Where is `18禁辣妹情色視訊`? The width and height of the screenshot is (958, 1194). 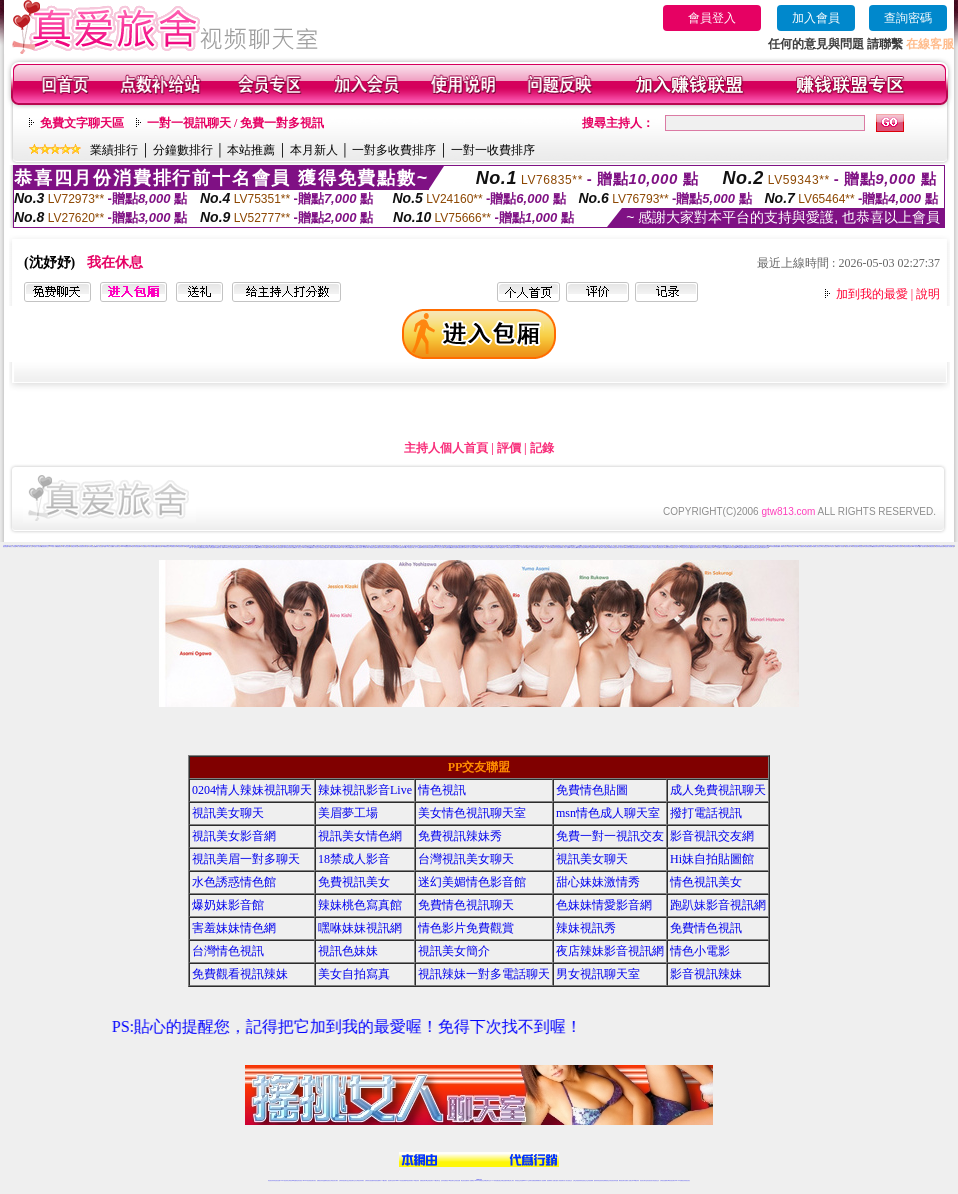 18禁辣妹情色視訊 is located at coordinates (613, 547).